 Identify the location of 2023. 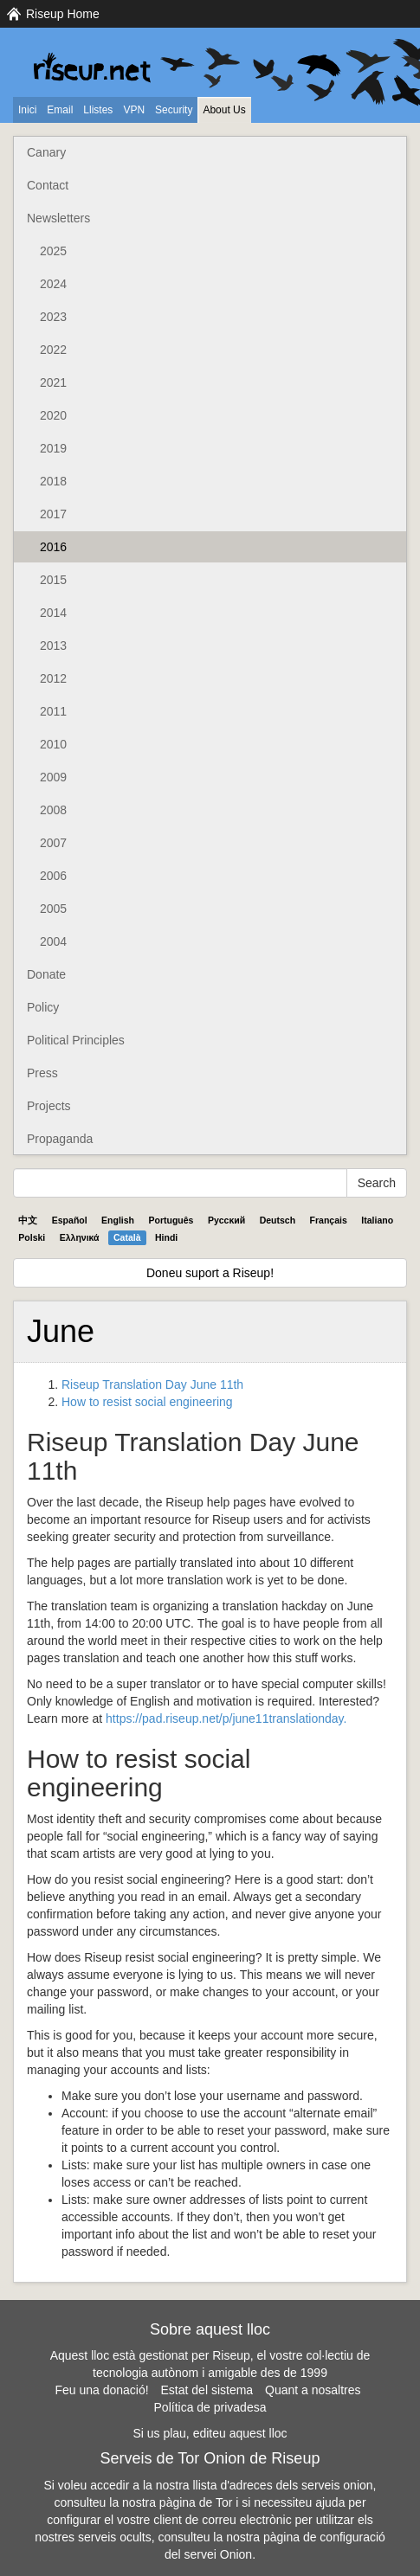
(53, 317).